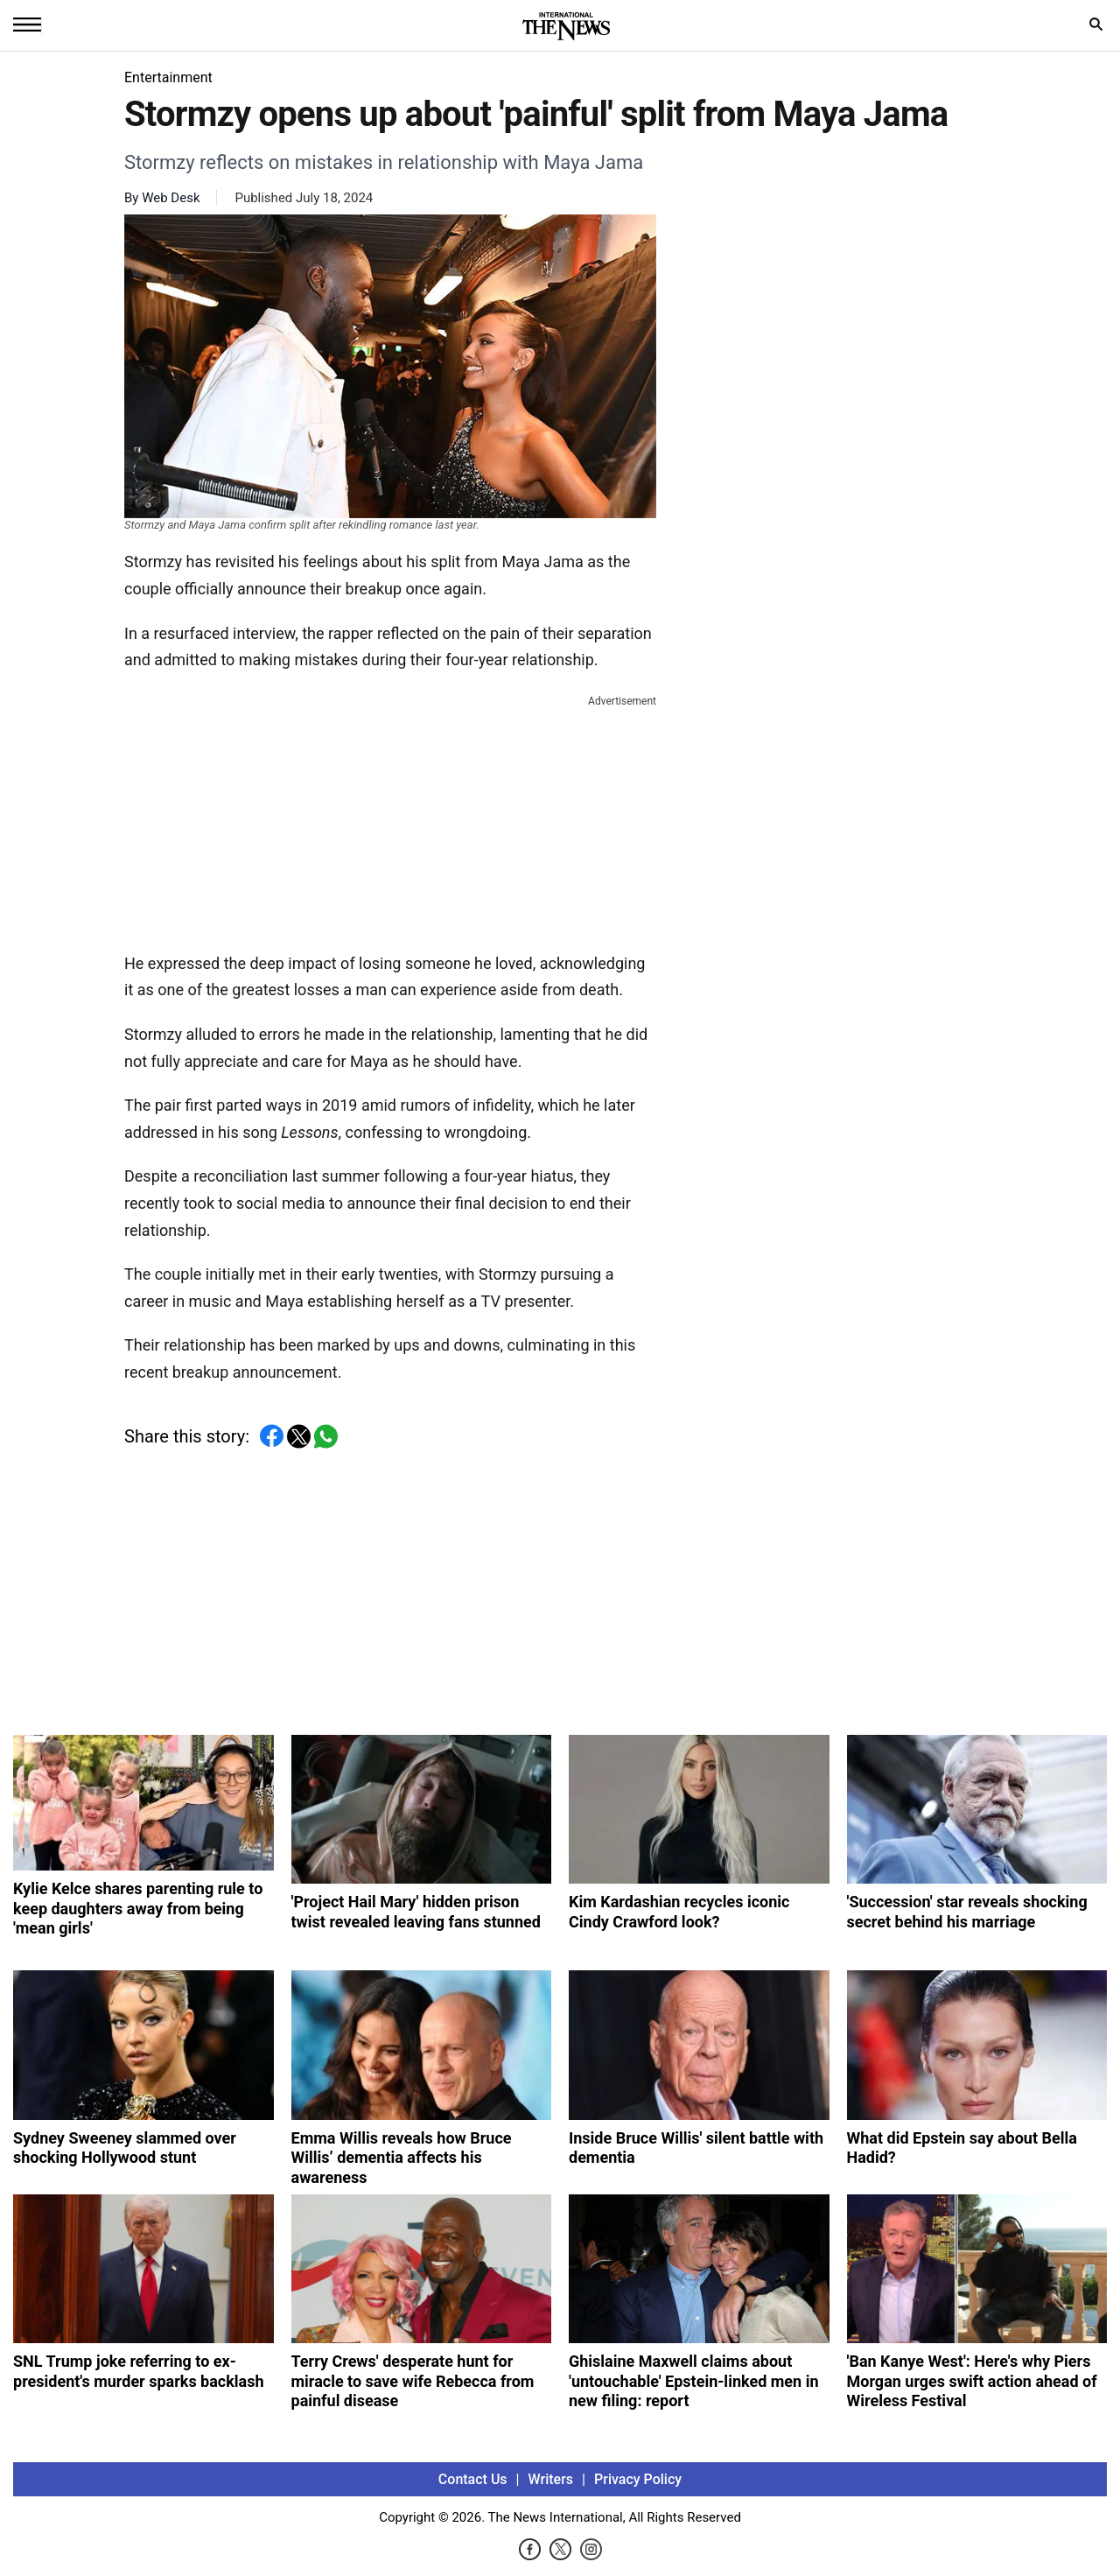 This screenshot has height=2576, width=1120. What do you see at coordinates (390, 820) in the screenshot?
I see `[Advertisement]` at bounding box center [390, 820].